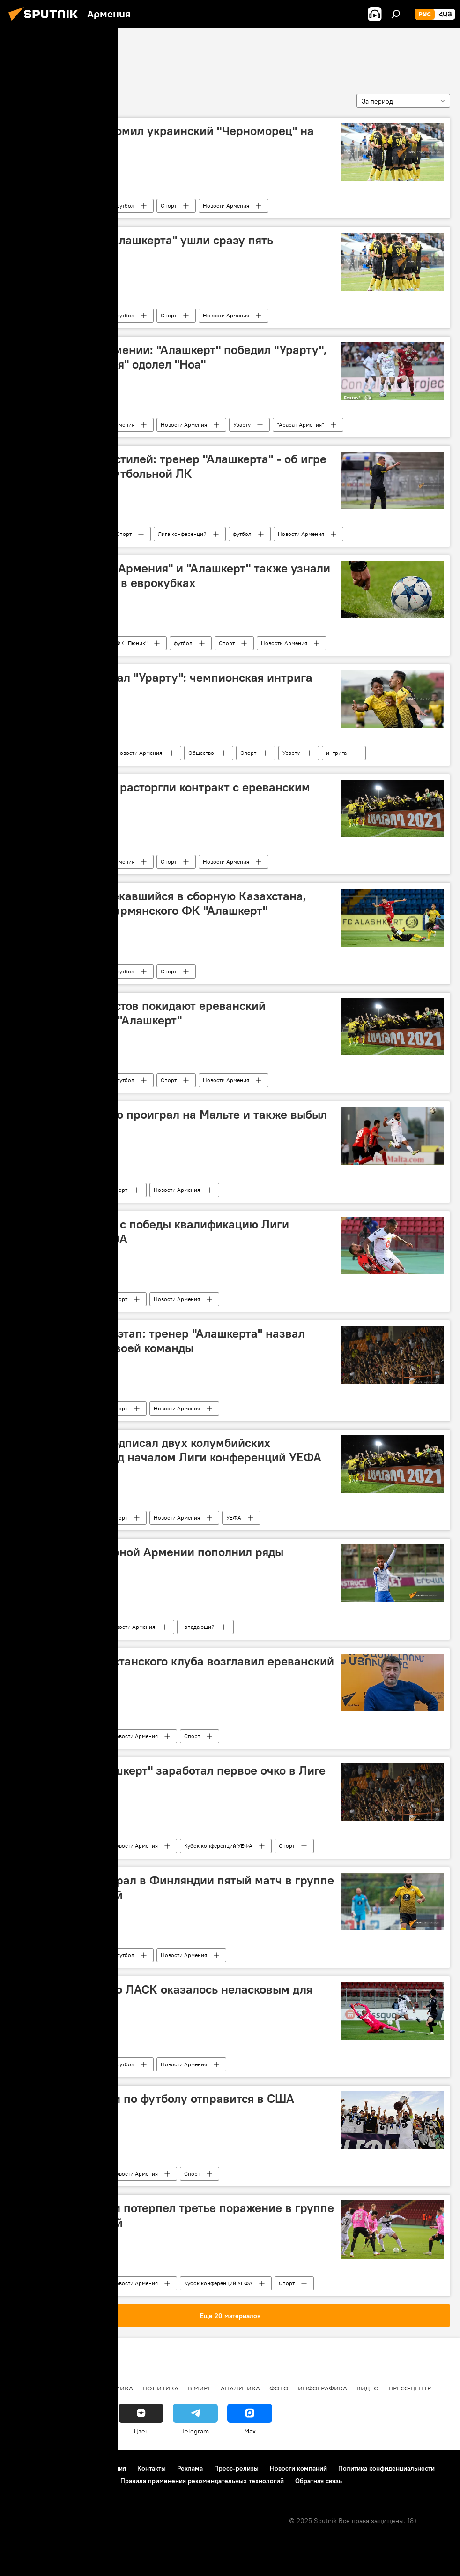 The height and width of the screenshot is (2576, 460). What do you see at coordinates (218, 1845) in the screenshot?
I see `Кубок конференций УЕФА` at bounding box center [218, 1845].